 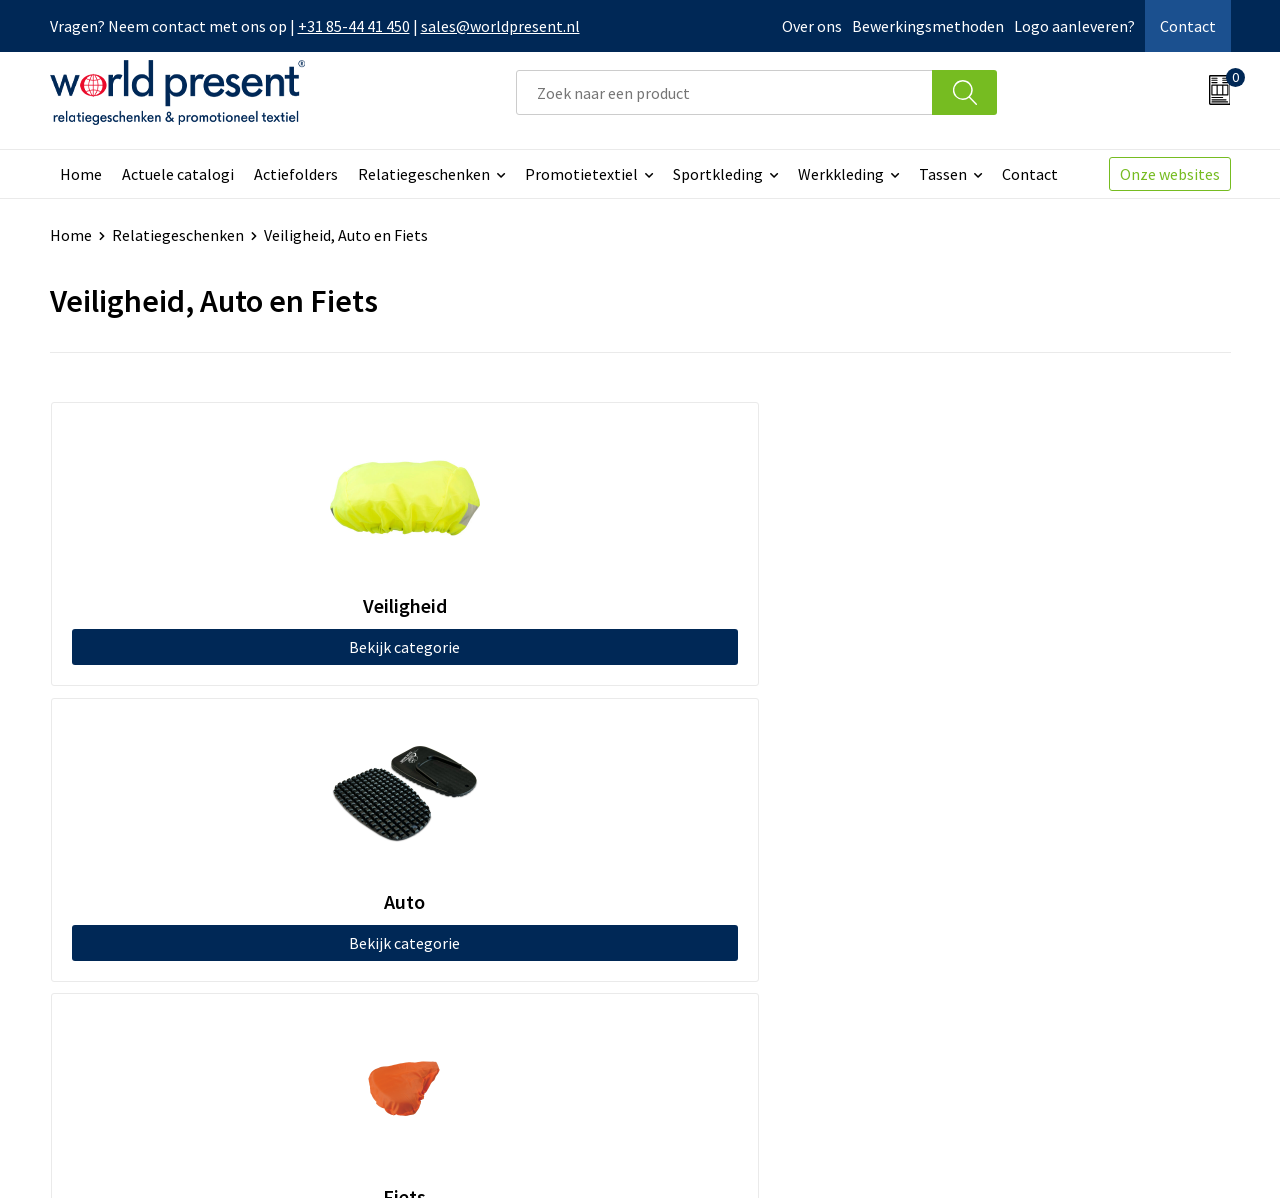 What do you see at coordinates (841, 174) in the screenshot?
I see `Werkkleding` at bounding box center [841, 174].